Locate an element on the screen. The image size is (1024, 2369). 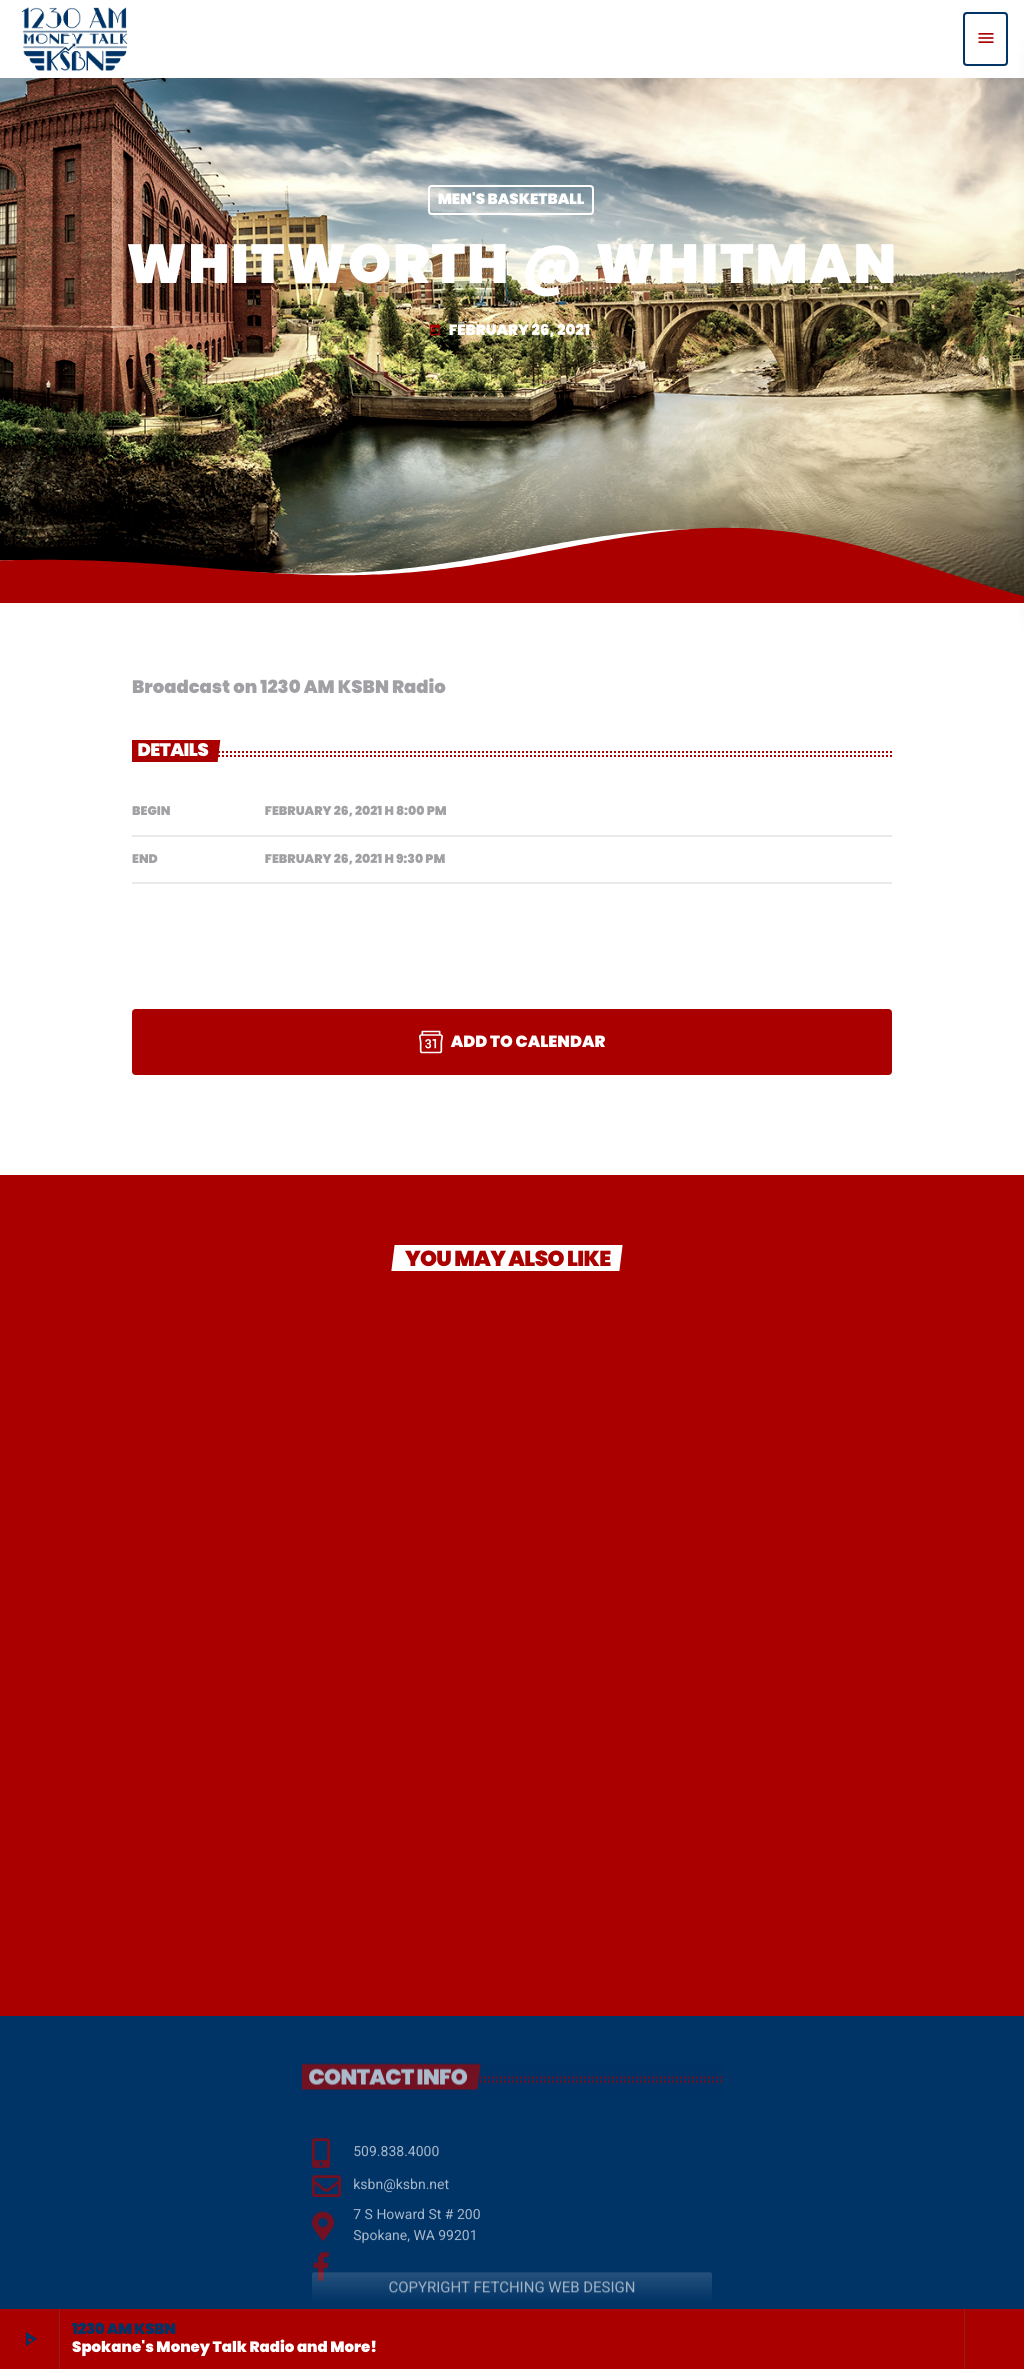
Men's Basketball is located at coordinates (511, 200).